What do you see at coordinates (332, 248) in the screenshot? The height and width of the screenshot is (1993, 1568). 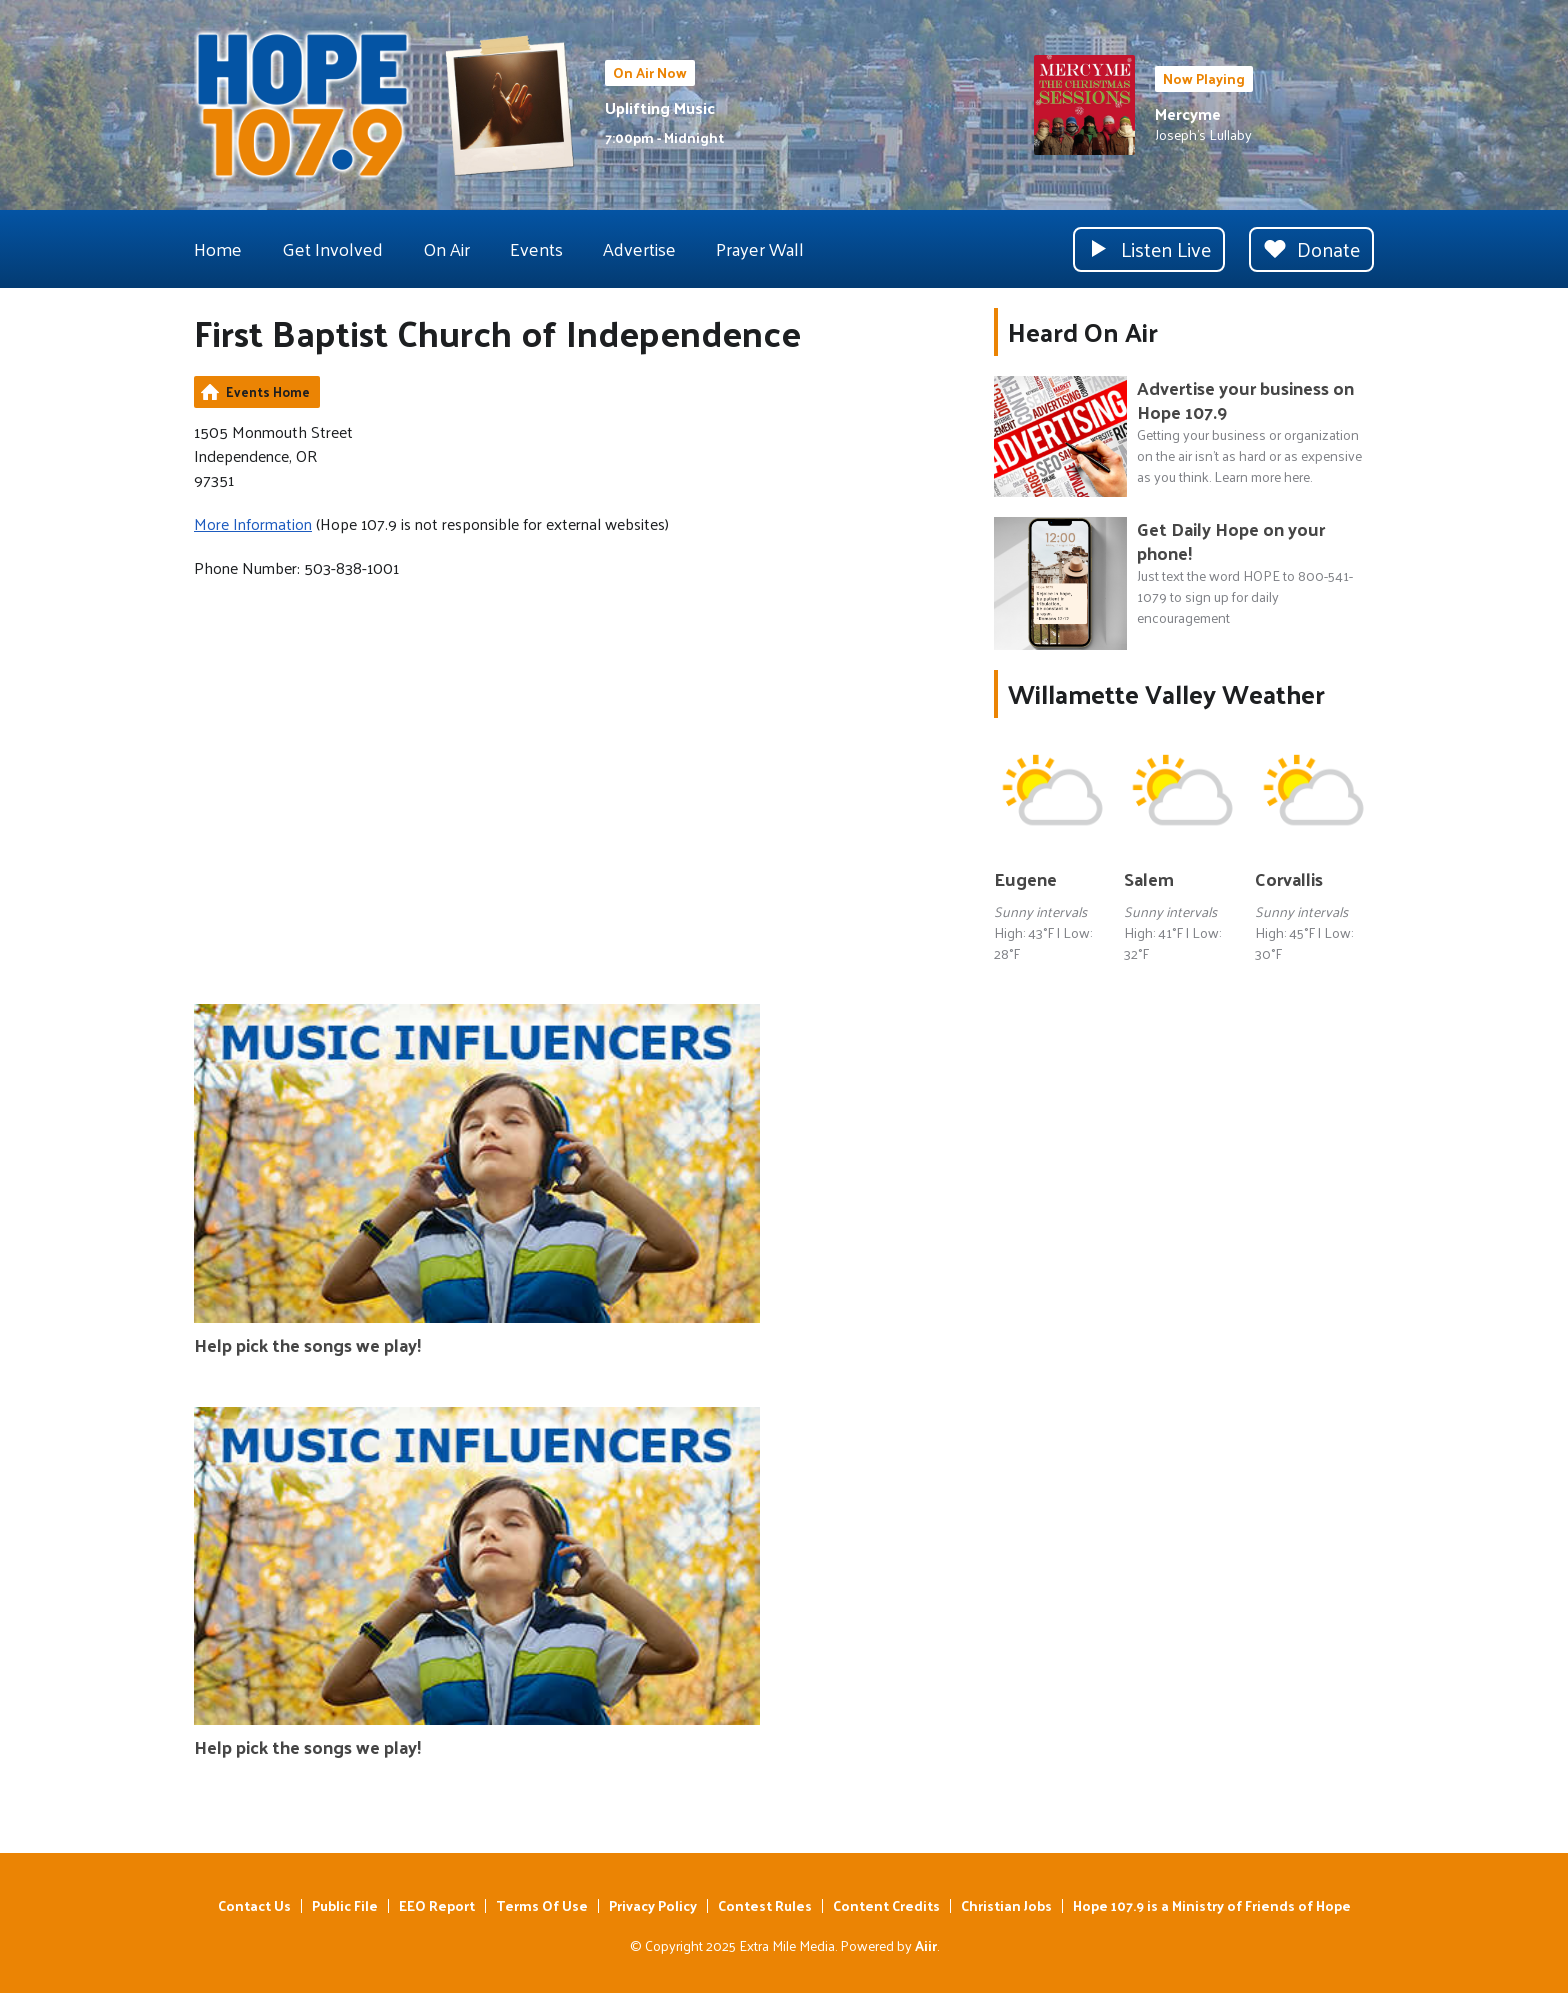 I see `Get Involved` at bounding box center [332, 248].